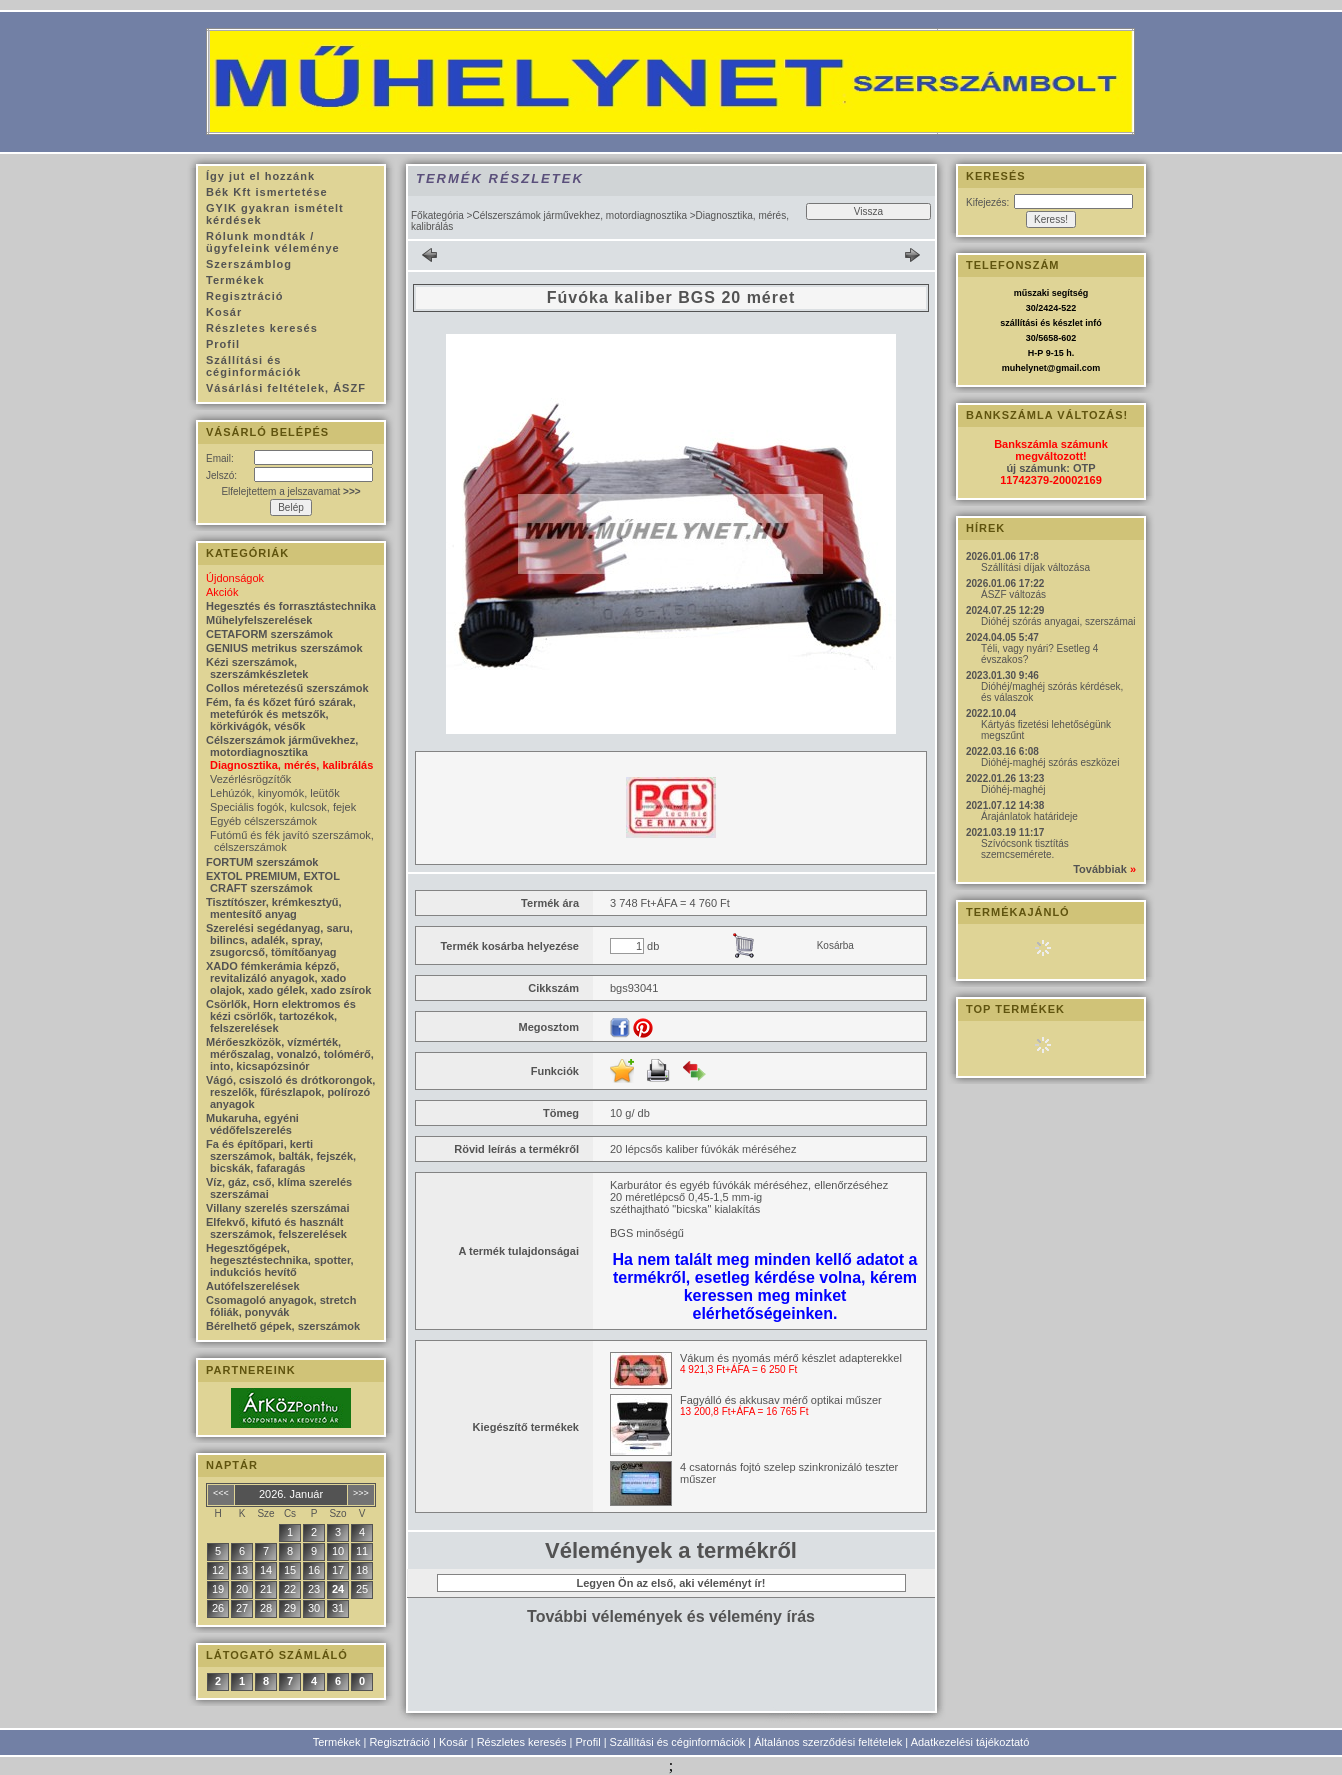  What do you see at coordinates (275, 793) in the screenshot?
I see `Lehúzók, kinyomók, leütők` at bounding box center [275, 793].